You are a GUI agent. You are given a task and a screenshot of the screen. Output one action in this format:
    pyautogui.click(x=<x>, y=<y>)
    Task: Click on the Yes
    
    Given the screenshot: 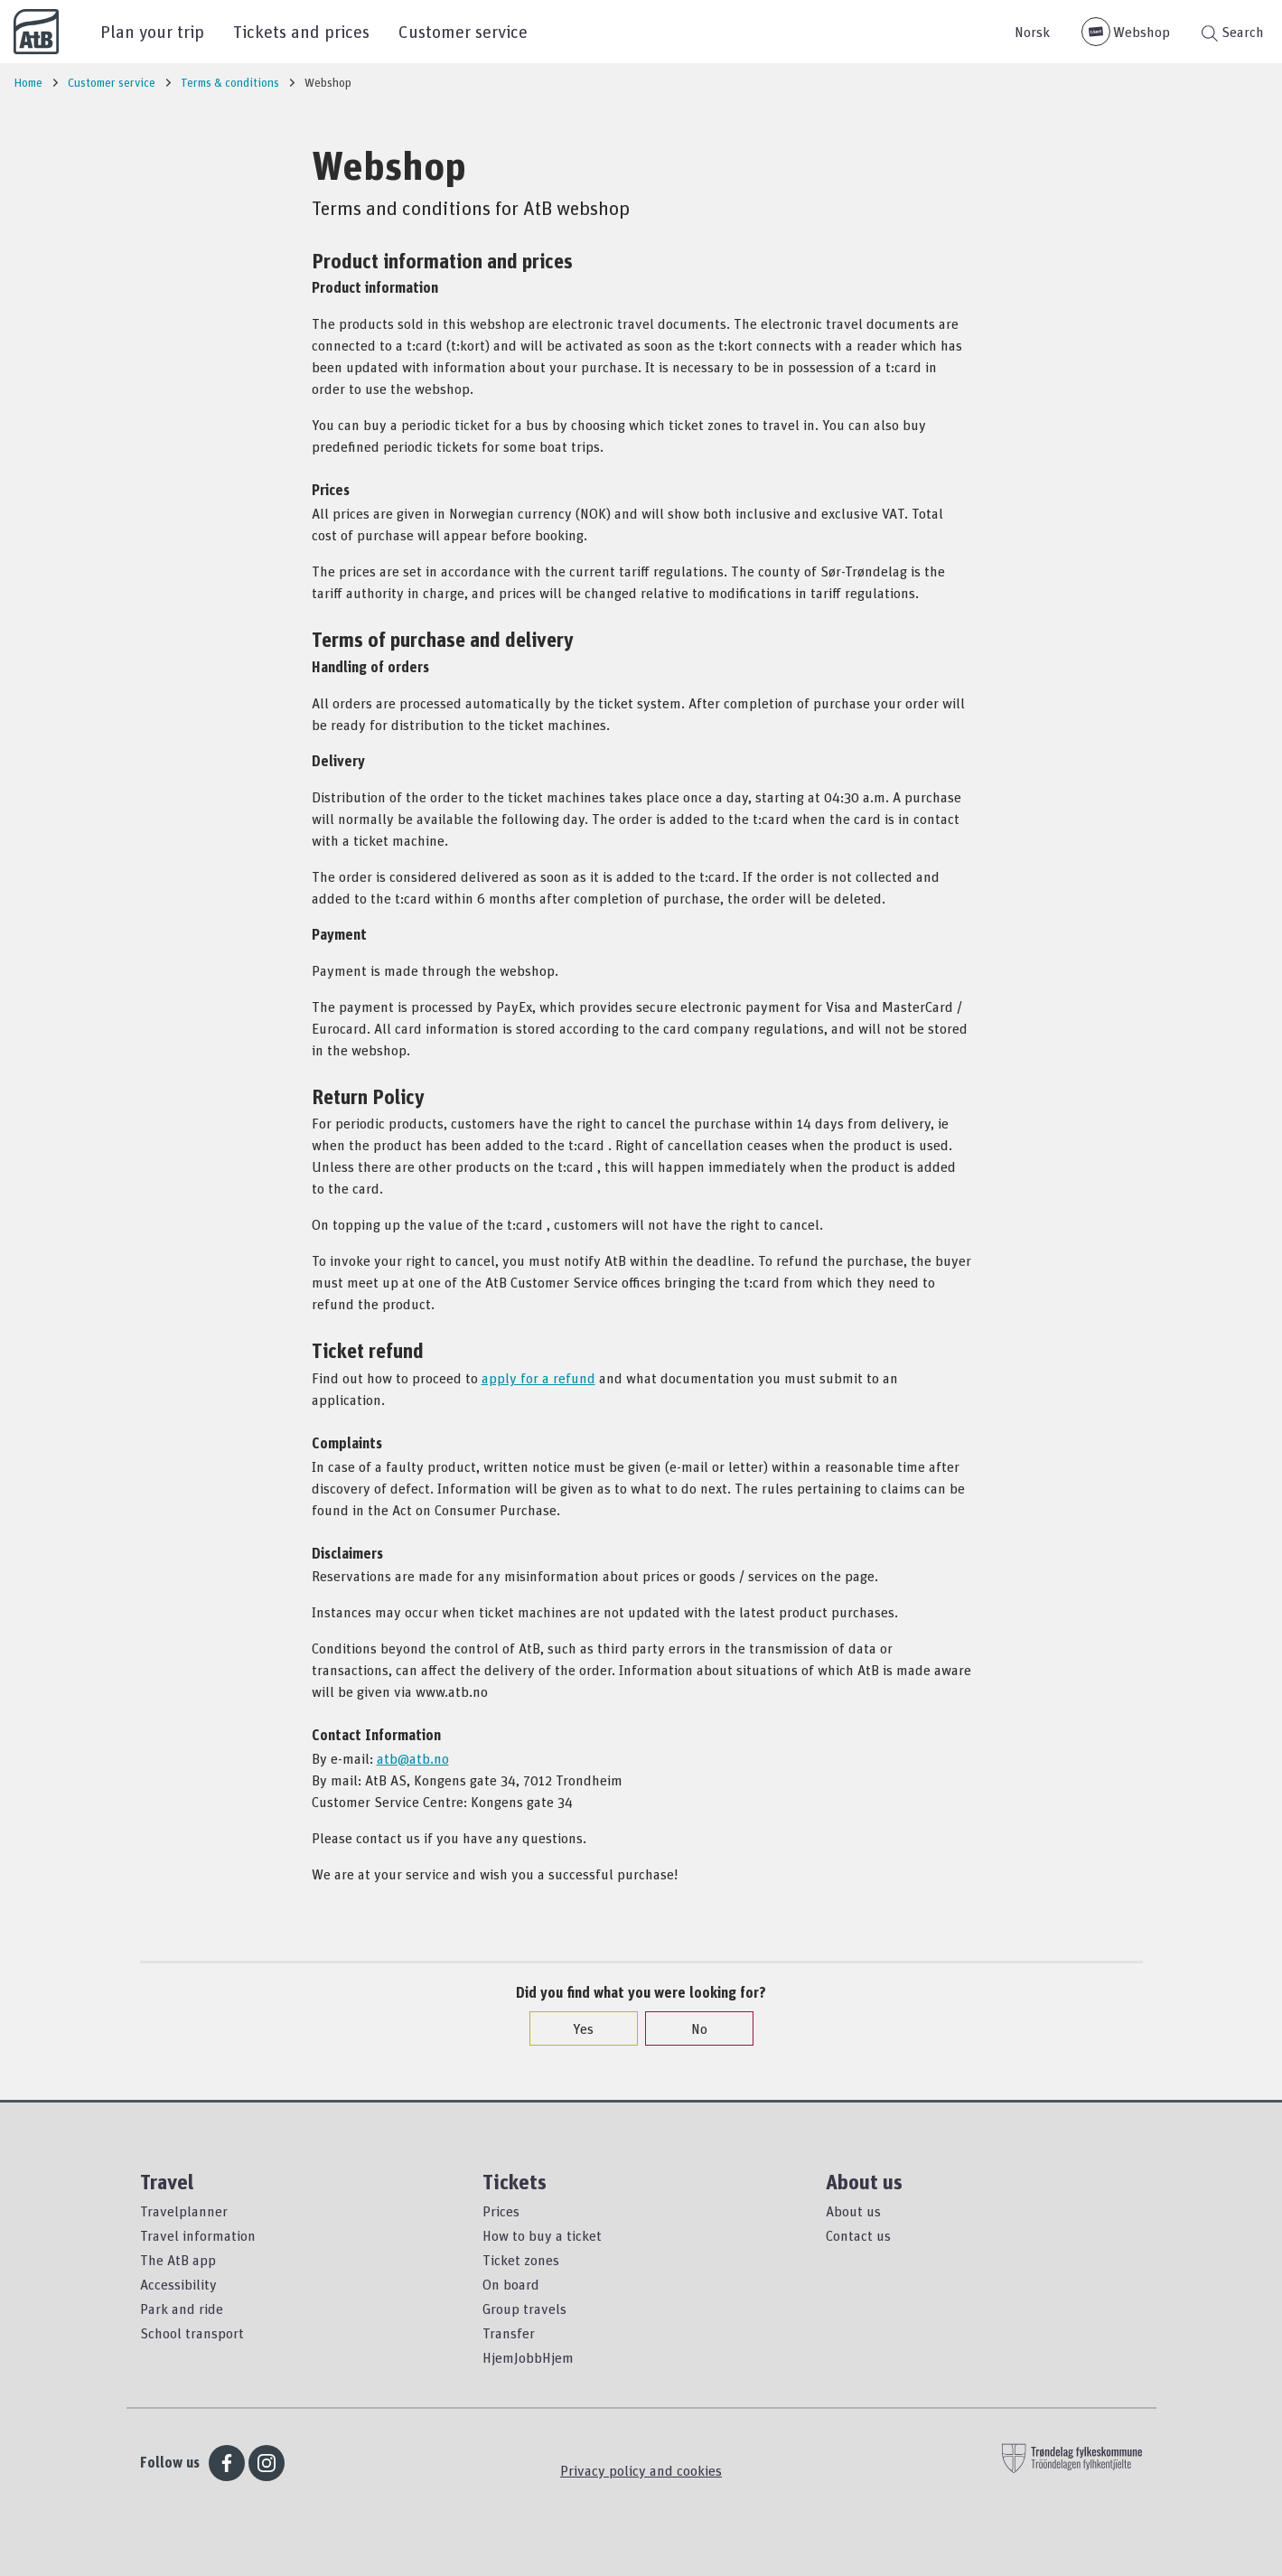 What is the action you would take?
    pyautogui.click(x=574, y=2028)
    